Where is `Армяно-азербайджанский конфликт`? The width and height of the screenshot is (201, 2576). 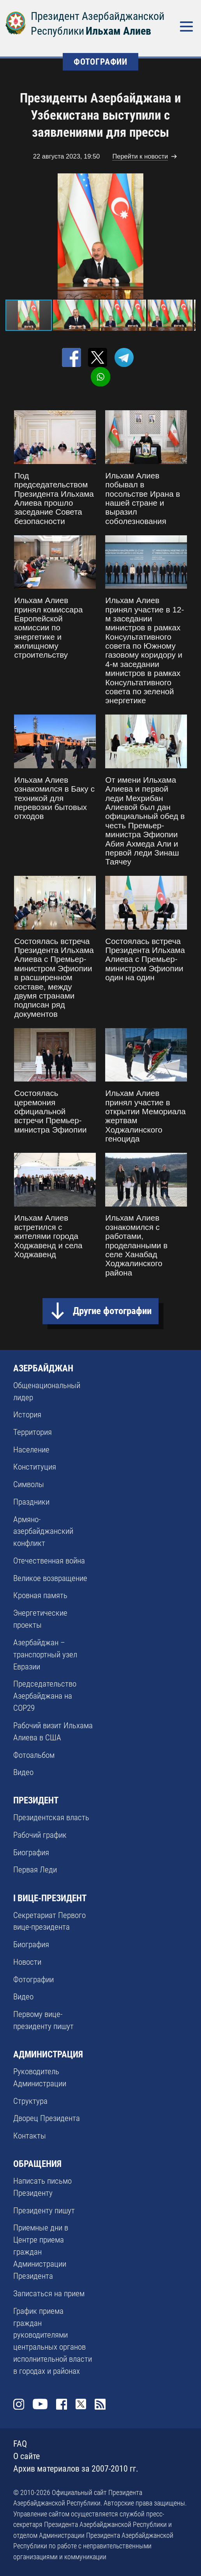 Армяно-азербайджанский конфликт is located at coordinates (43, 1531).